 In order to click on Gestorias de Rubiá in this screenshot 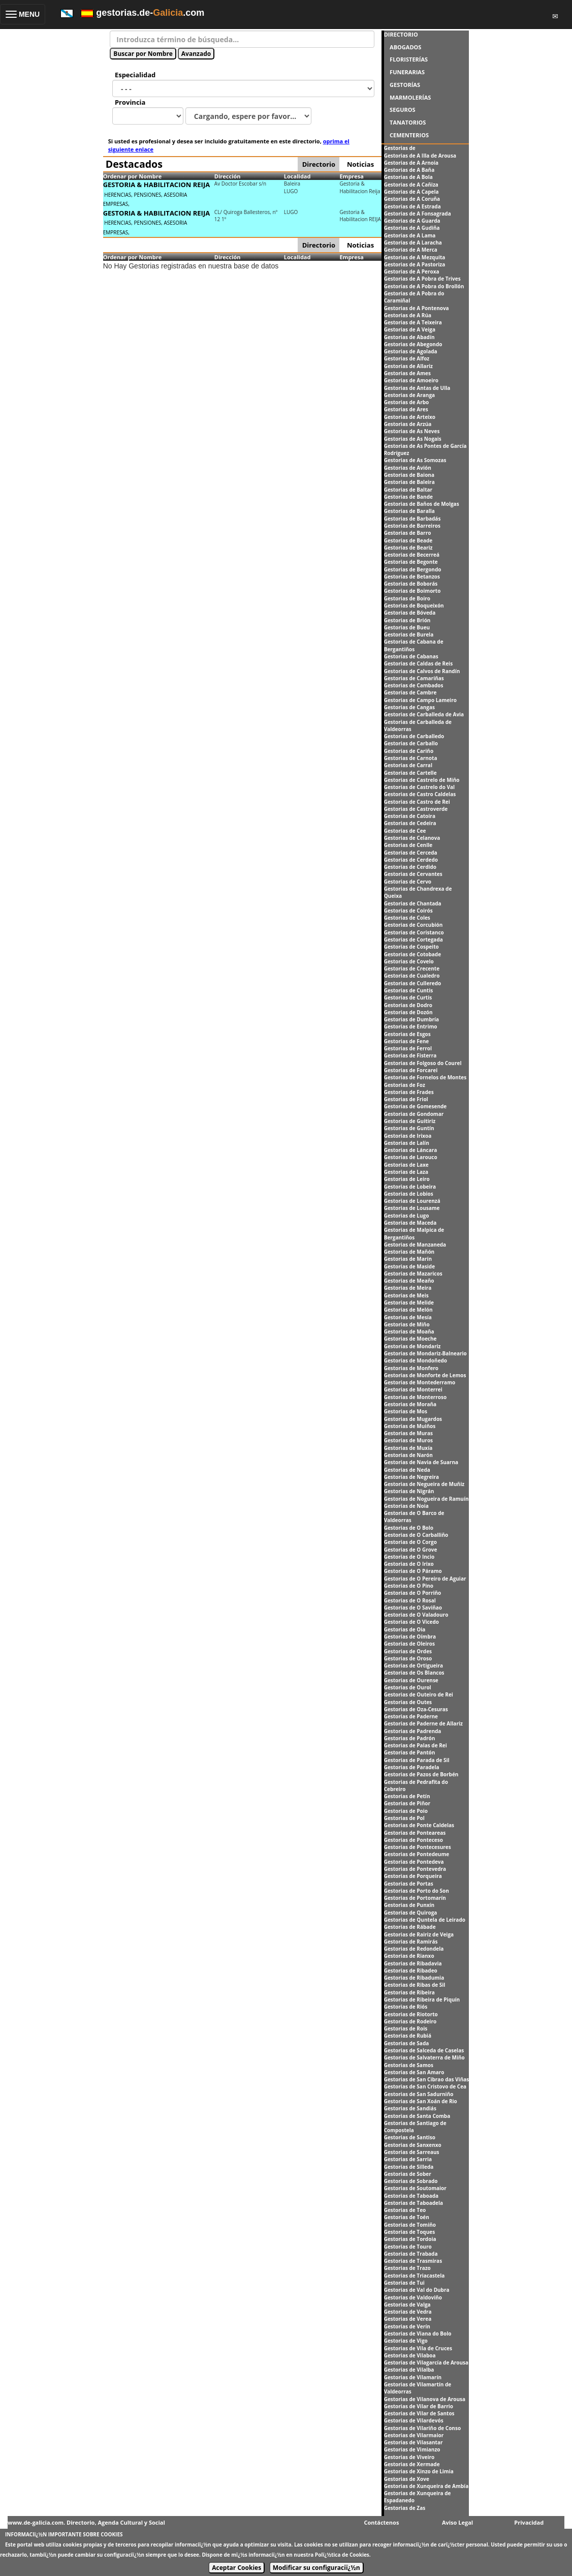, I will do `click(407, 2035)`.